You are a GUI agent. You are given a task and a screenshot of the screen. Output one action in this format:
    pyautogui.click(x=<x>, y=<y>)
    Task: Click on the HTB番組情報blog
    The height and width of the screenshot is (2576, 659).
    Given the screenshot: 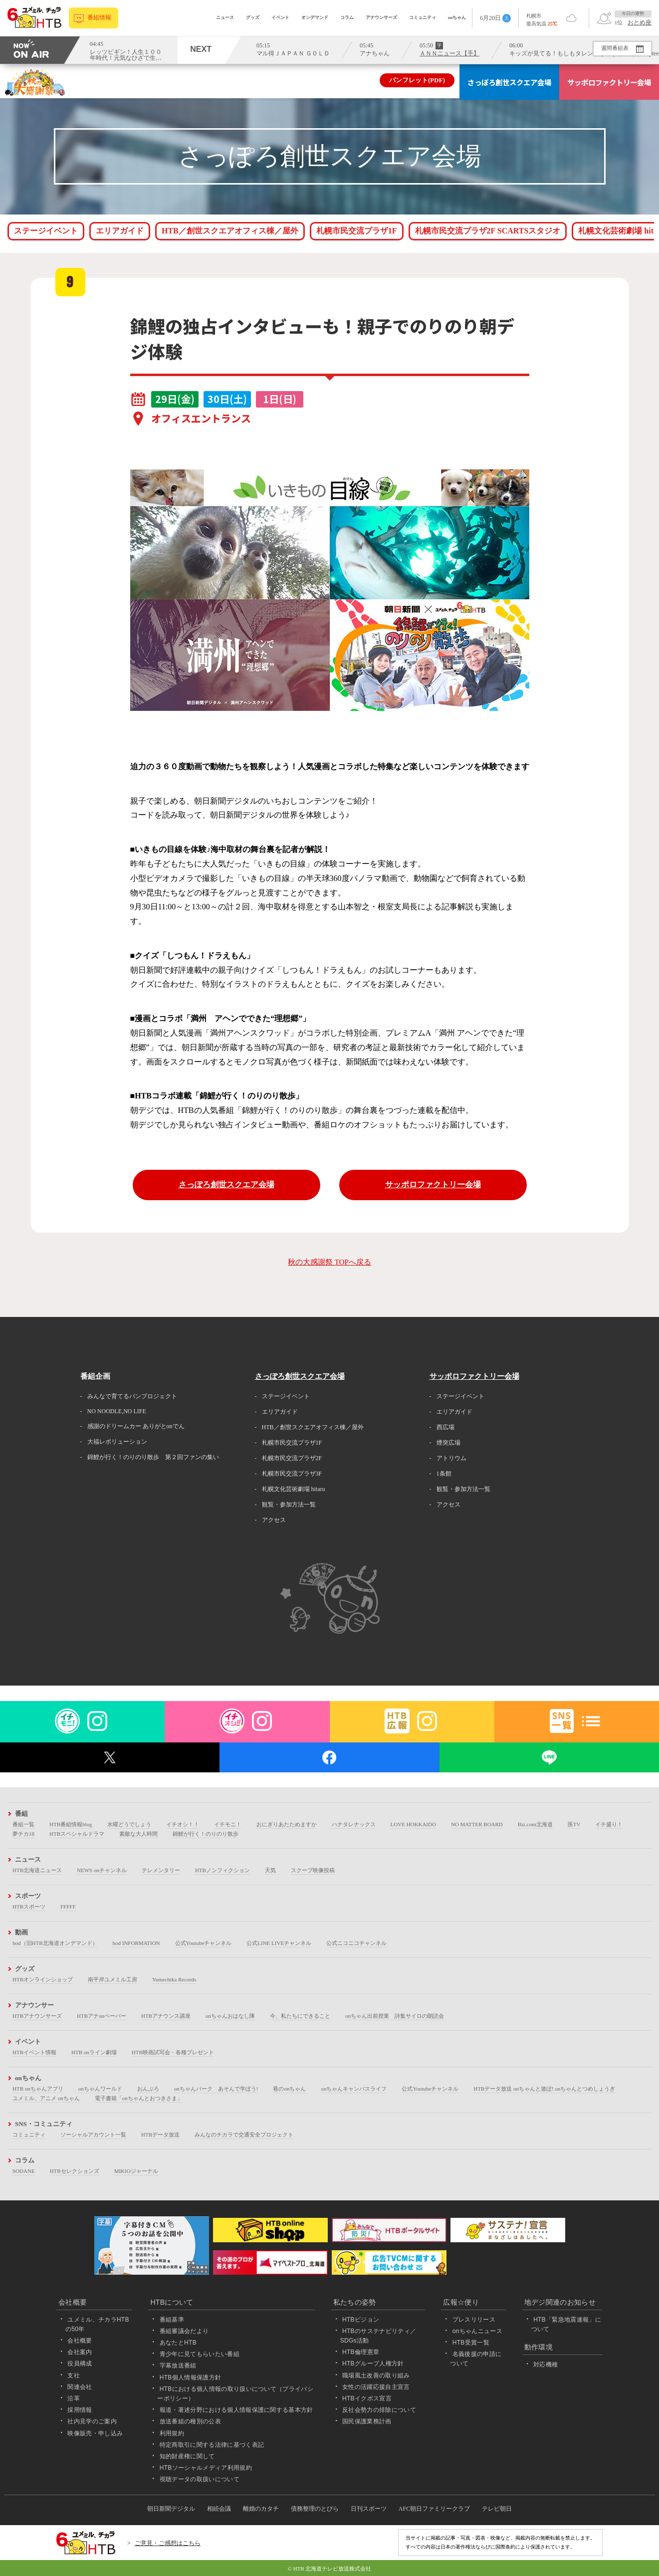 What is the action you would take?
    pyautogui.click(x=70, y=1824)
    